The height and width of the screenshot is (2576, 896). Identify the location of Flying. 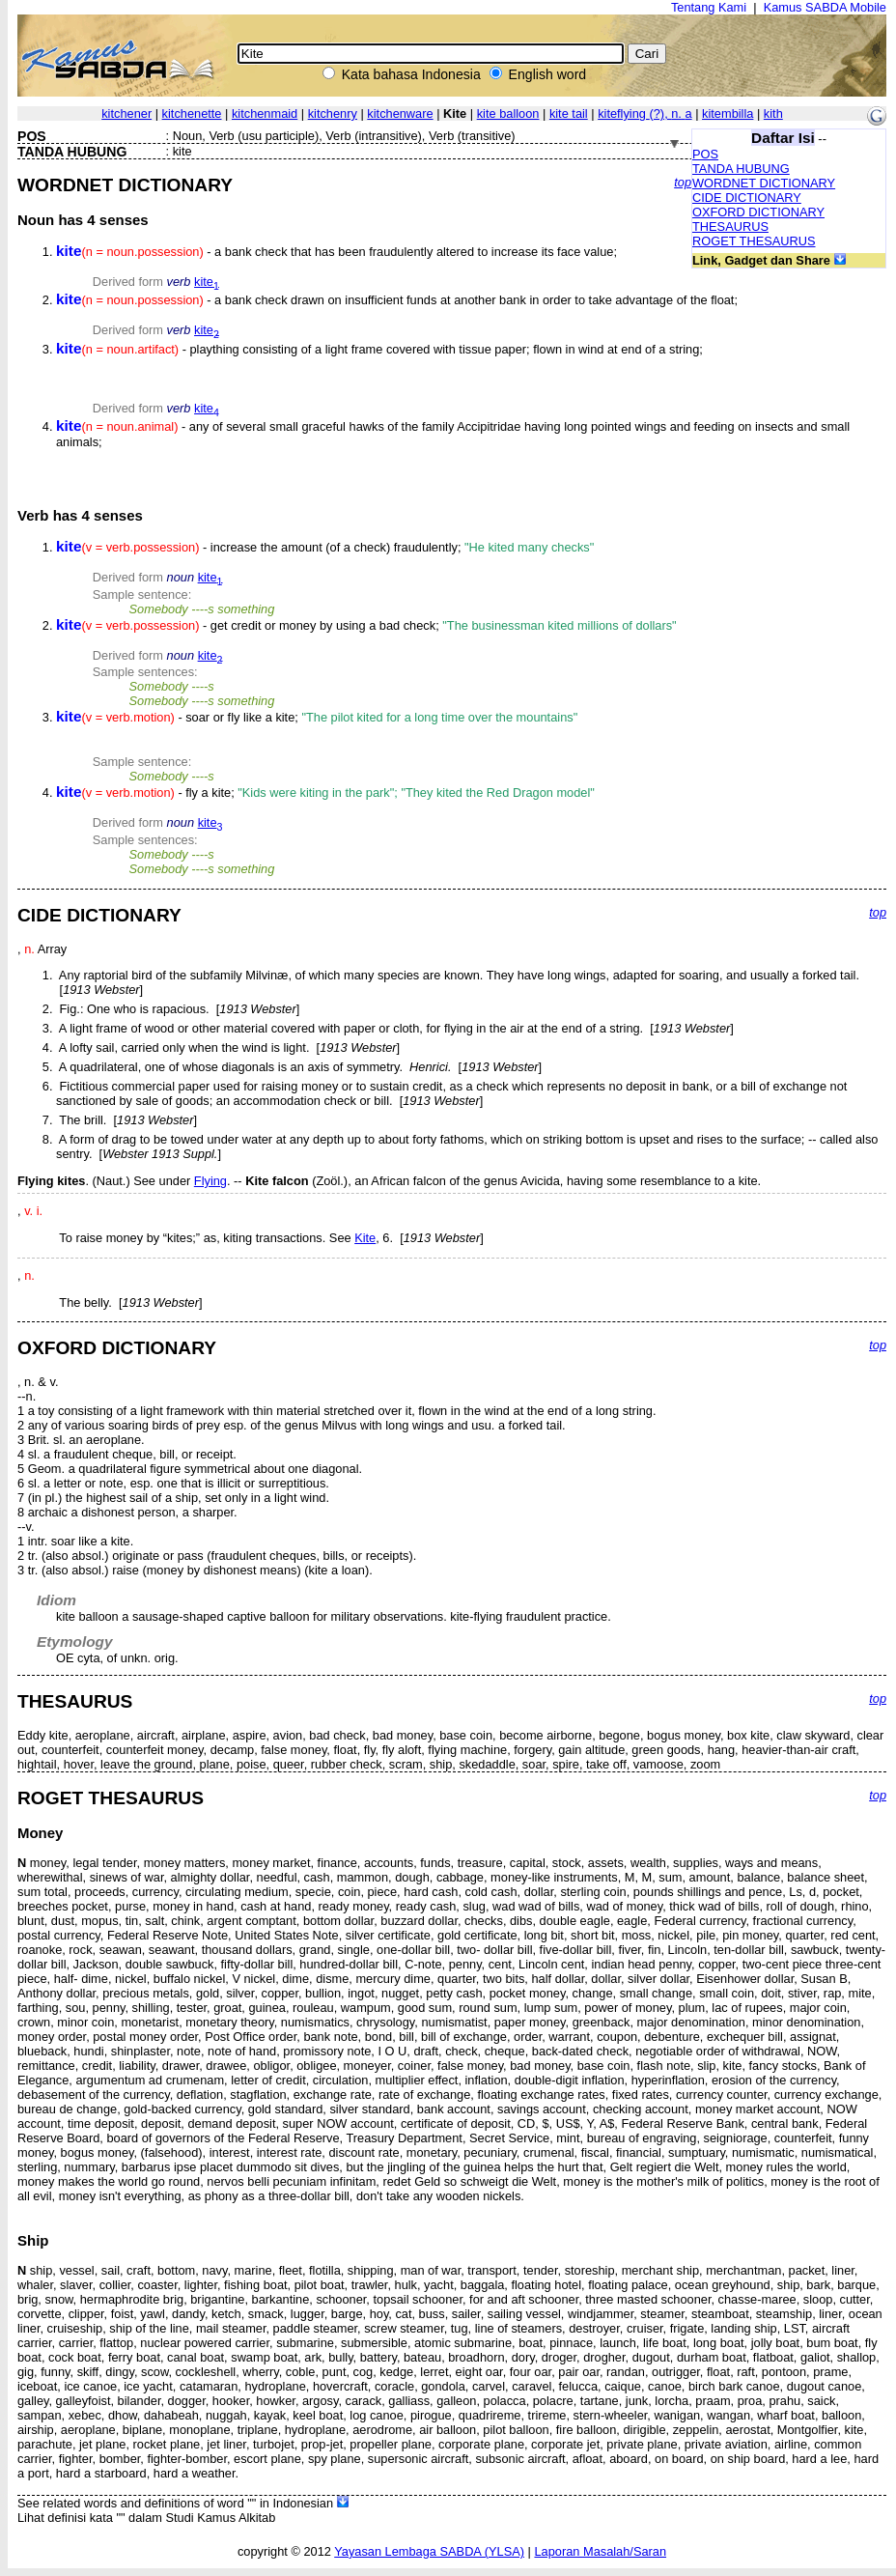
(210, 1181).